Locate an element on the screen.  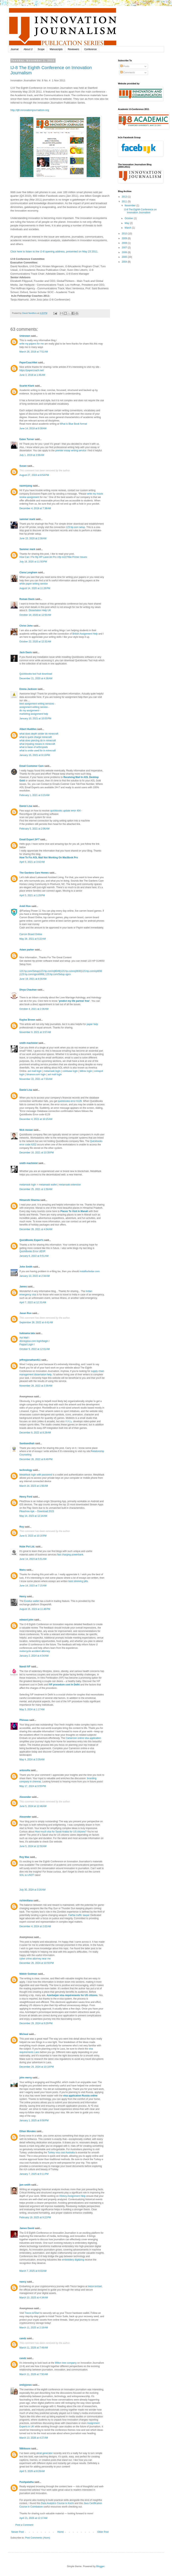
January 15, 2021 at 9:13 PM is located at coordinates (34, 755).